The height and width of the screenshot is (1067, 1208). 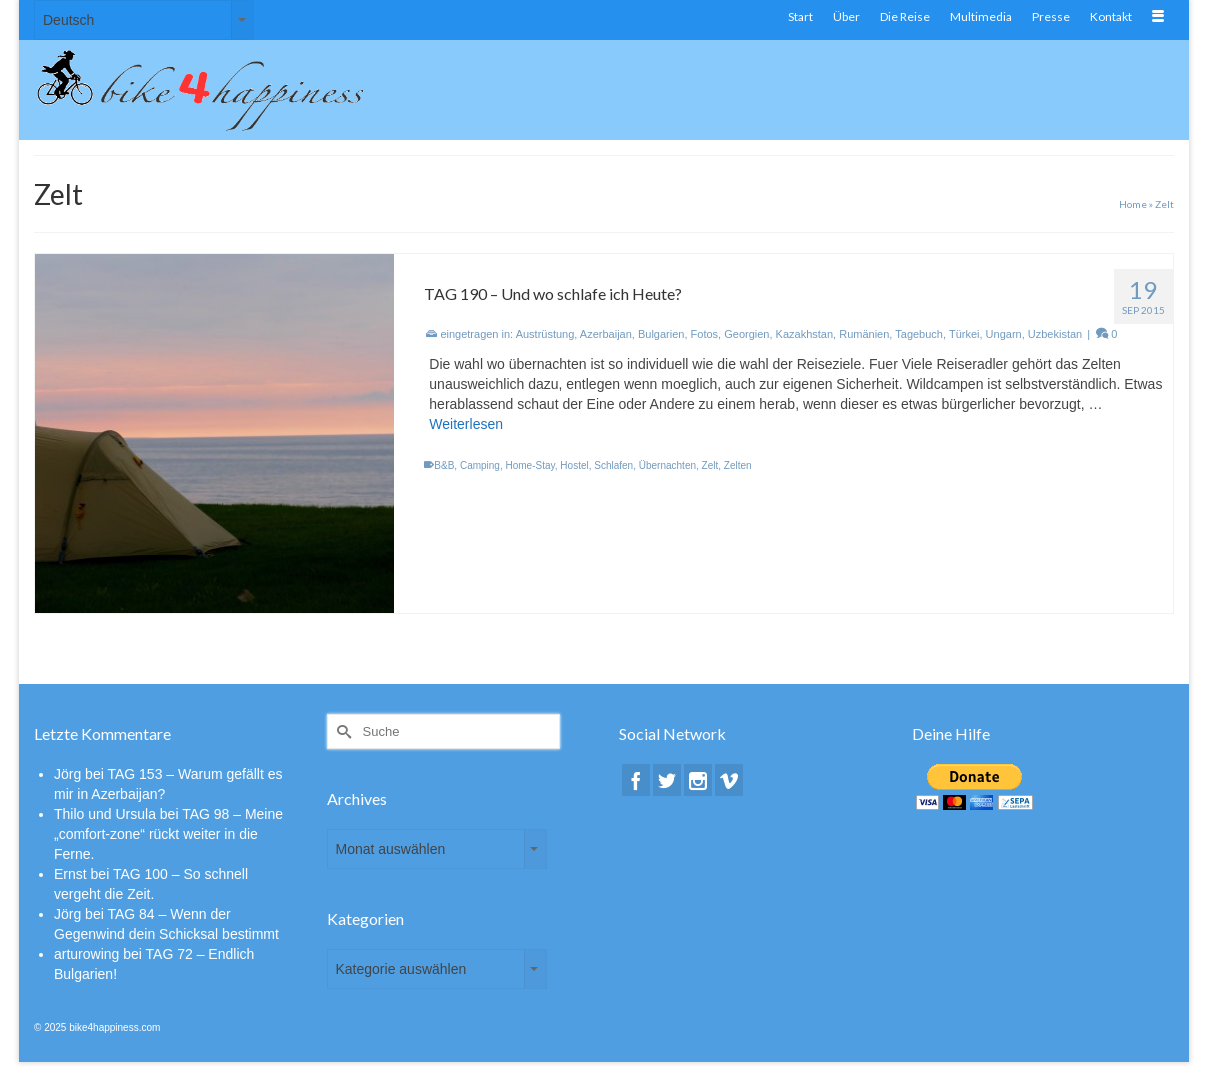 What do you see at coordinates (466, 424) in the screenshot?
I see `Weiterlesen [TAG 190 – Und wo schlafe ich Heute?]` at bounding box center [466, 424].